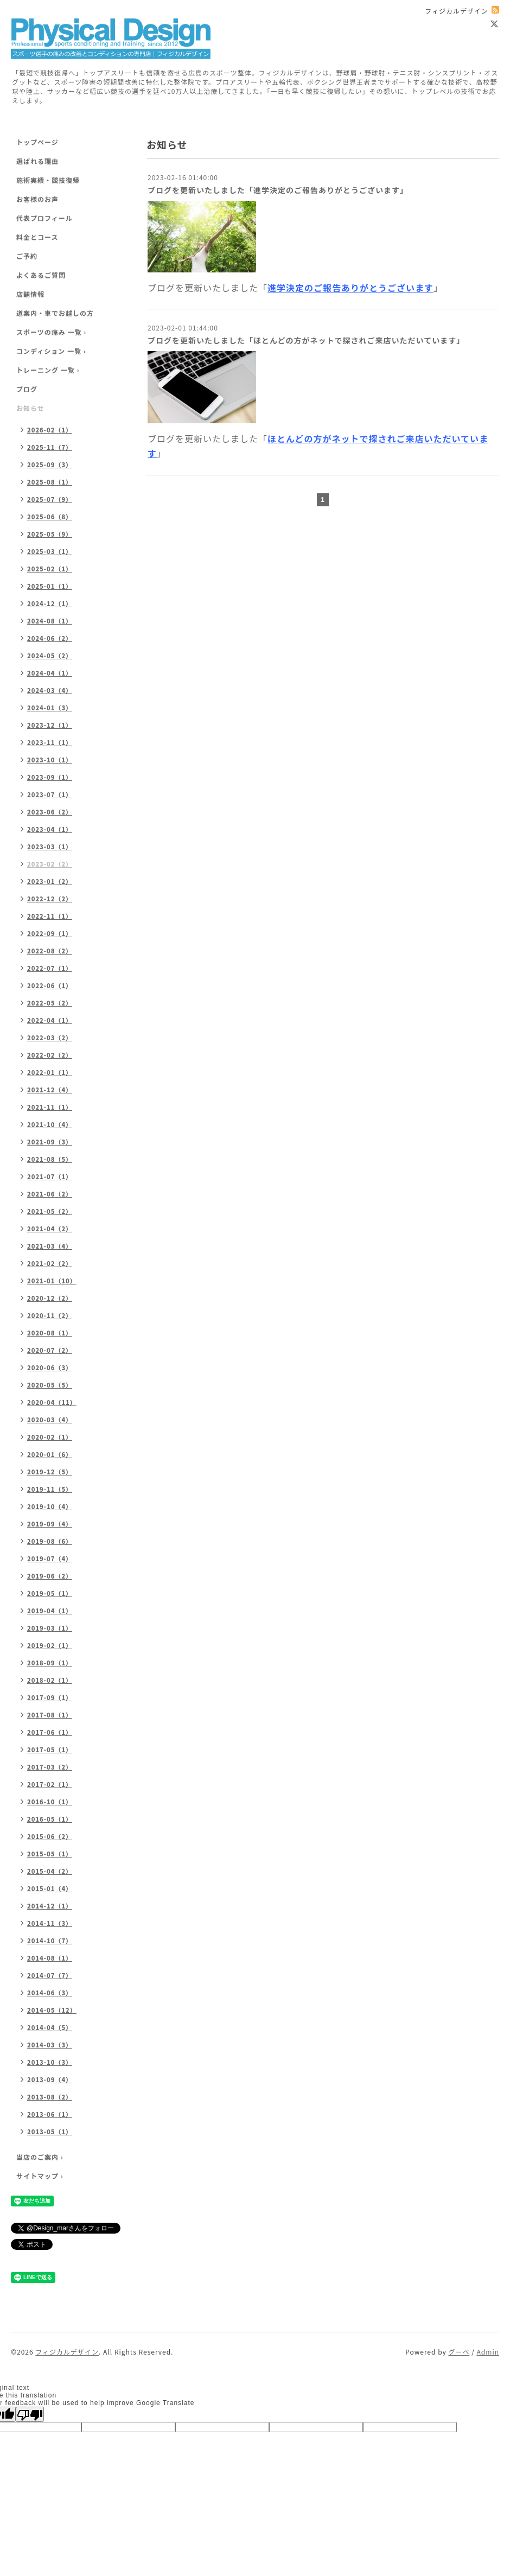  I want to click on 2024-12（1）, so click(49, 603).